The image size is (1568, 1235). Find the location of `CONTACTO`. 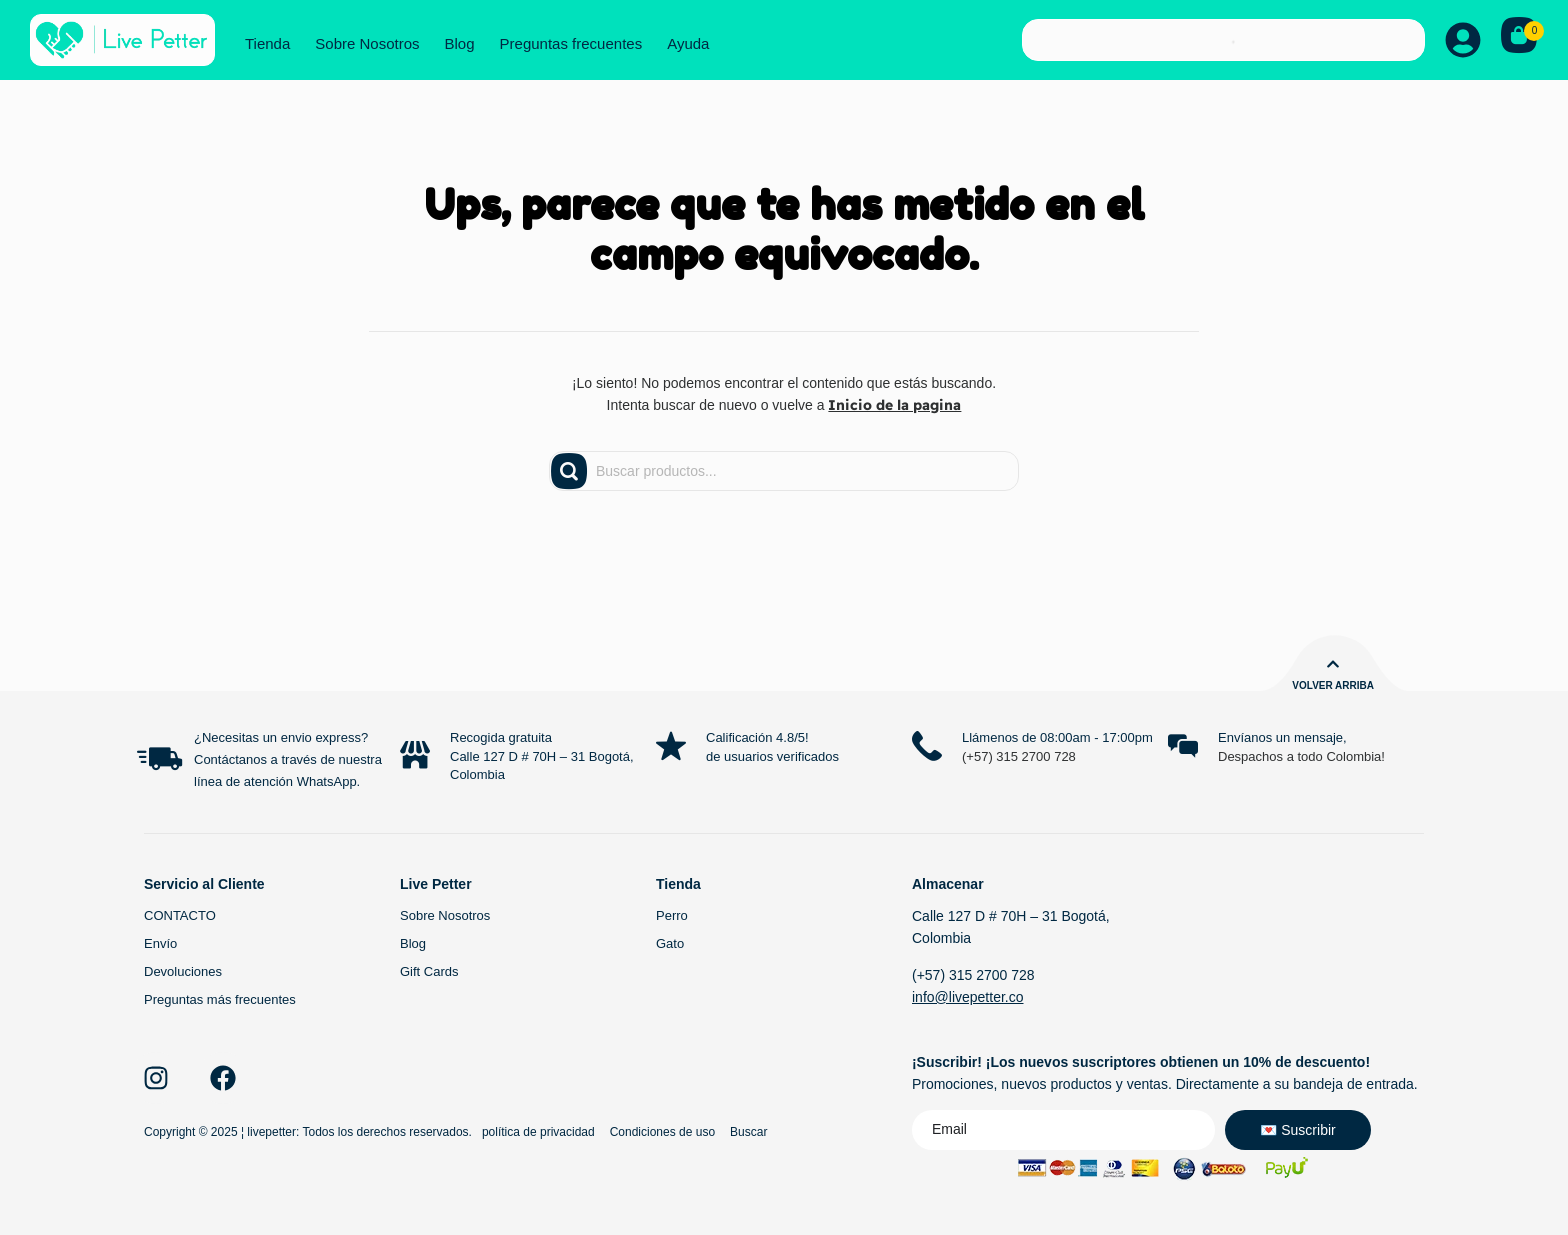

CONTACTO is located at coordinates (180, 915).